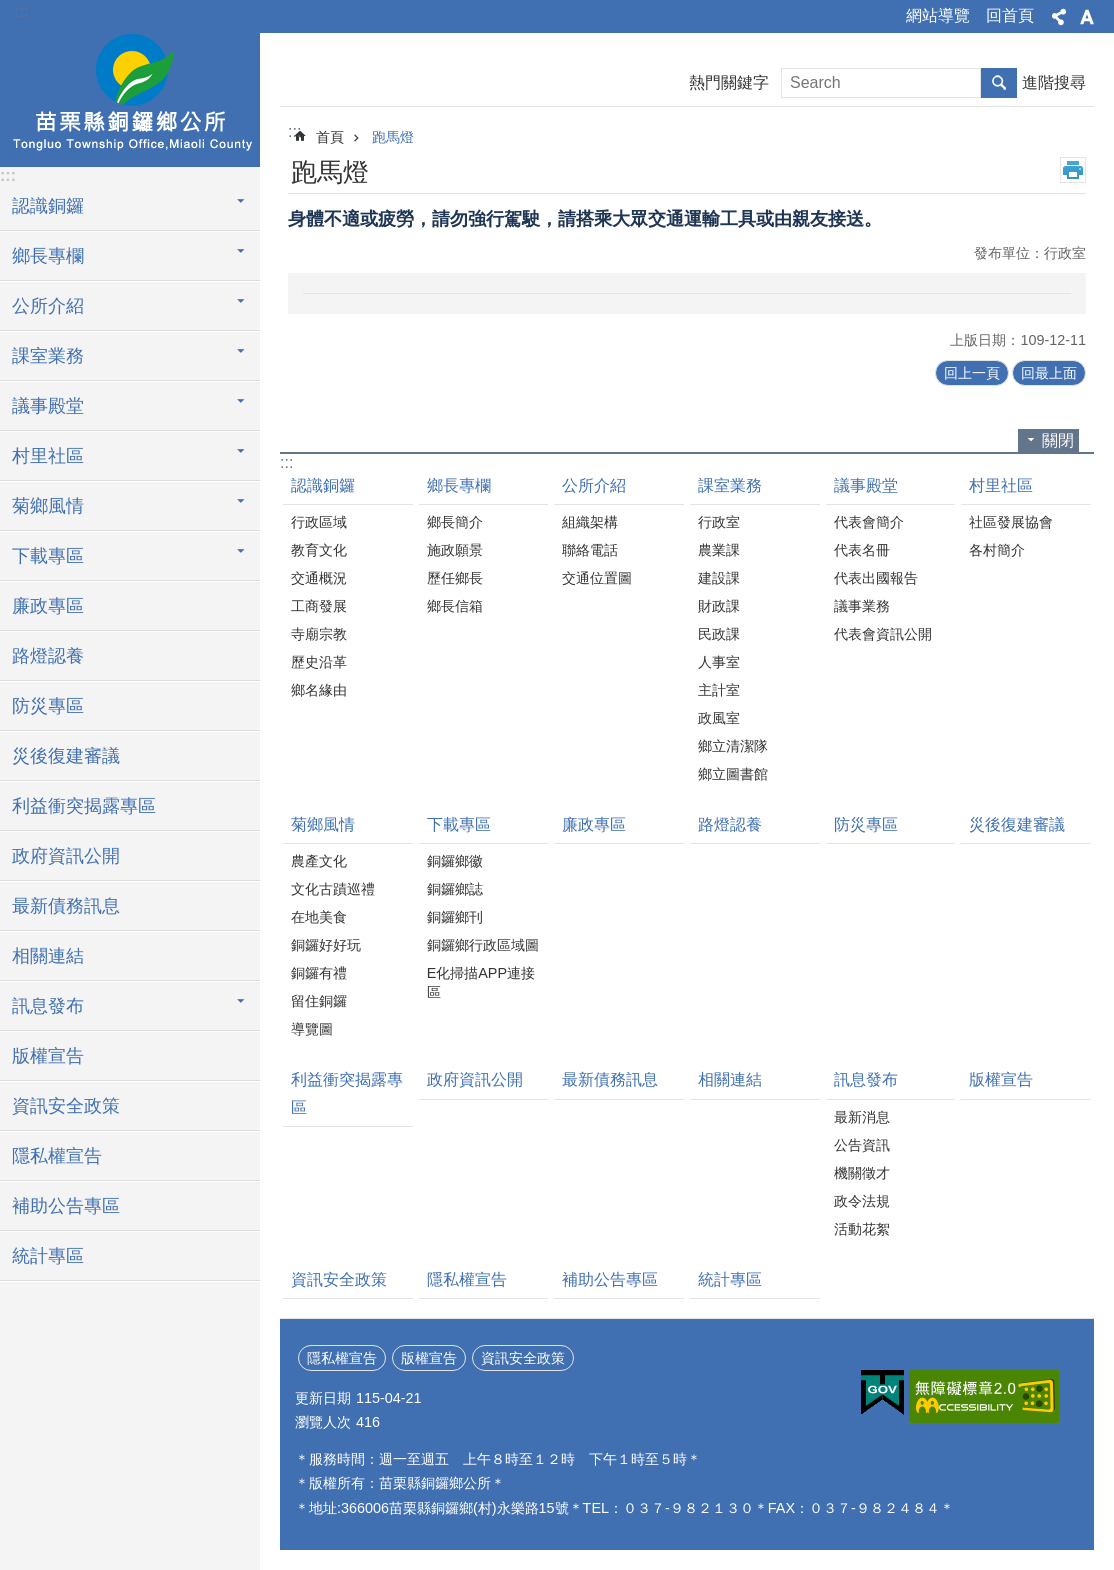  Describe the element at coordinates (48, 706) in the screenshot. I see `防災專區` at that location.